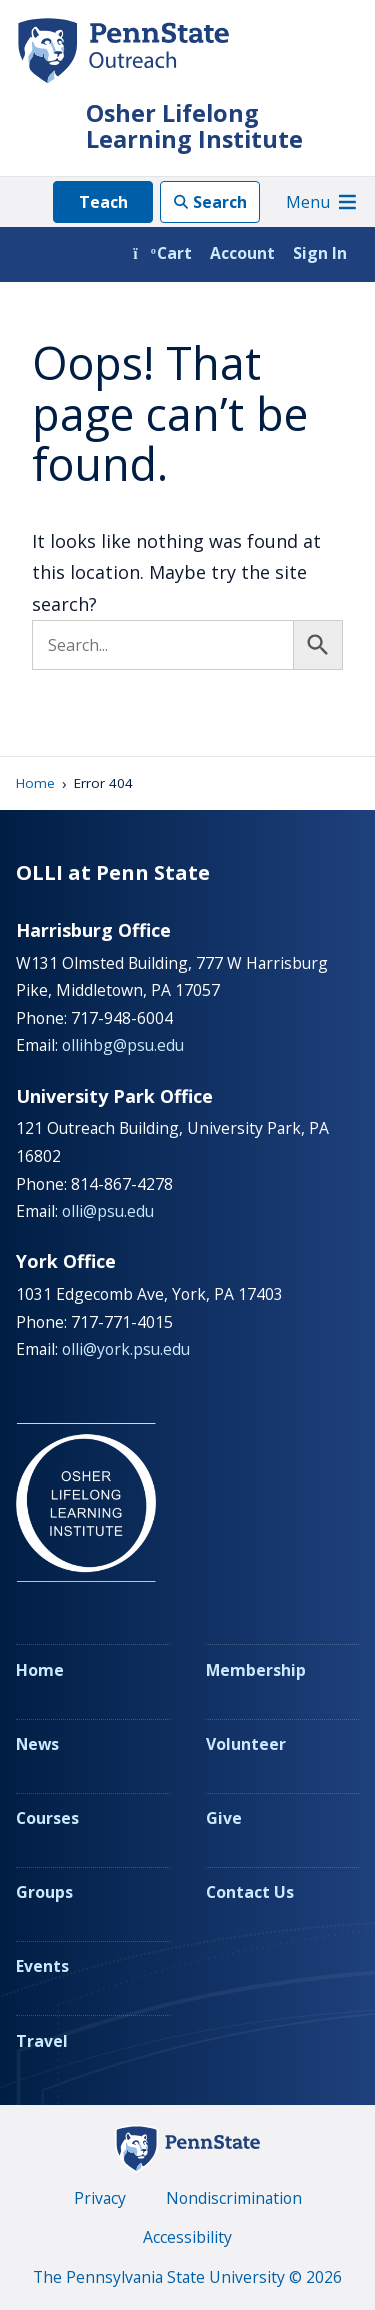 Image resolution: width=375 pixels, height=2310 pixels. What do you see at coordinates (47, 1818) in the screenshot?
I see `Courses` at bounding box center [47, 1818].